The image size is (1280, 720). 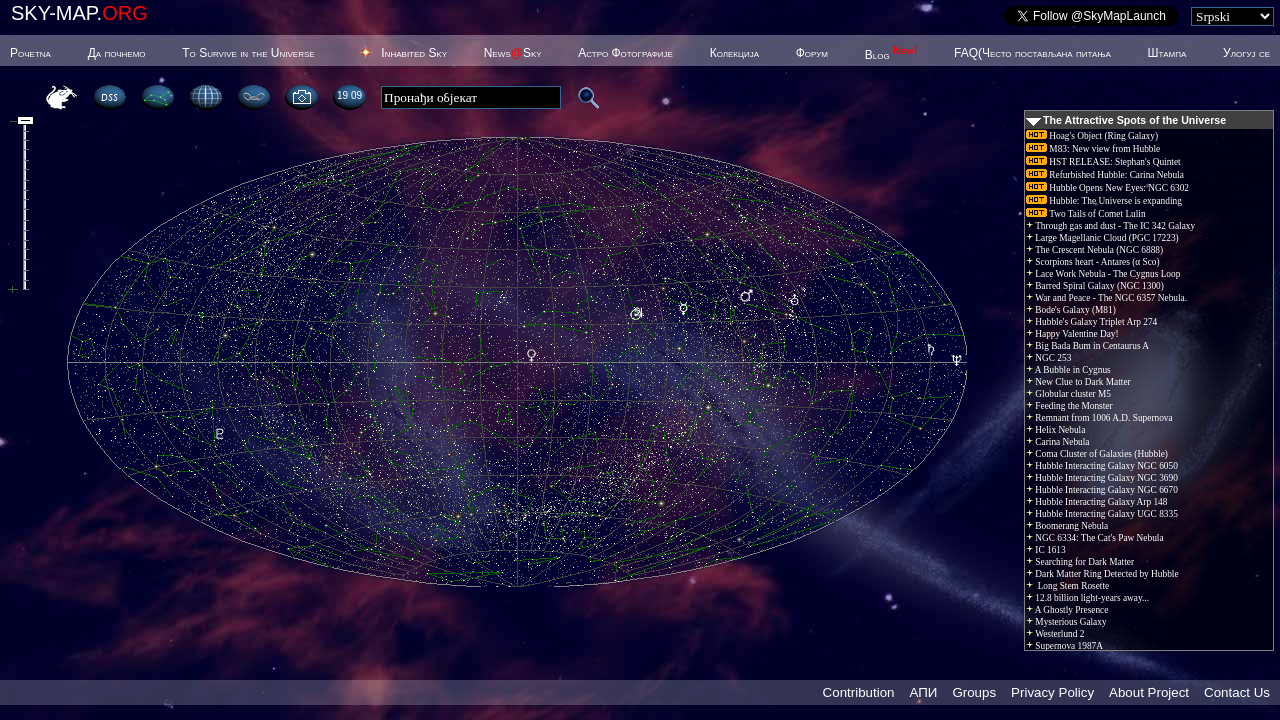 I want to click on War and Peace - The NGC 6357 Nebula., so click(x=1106, y=298).